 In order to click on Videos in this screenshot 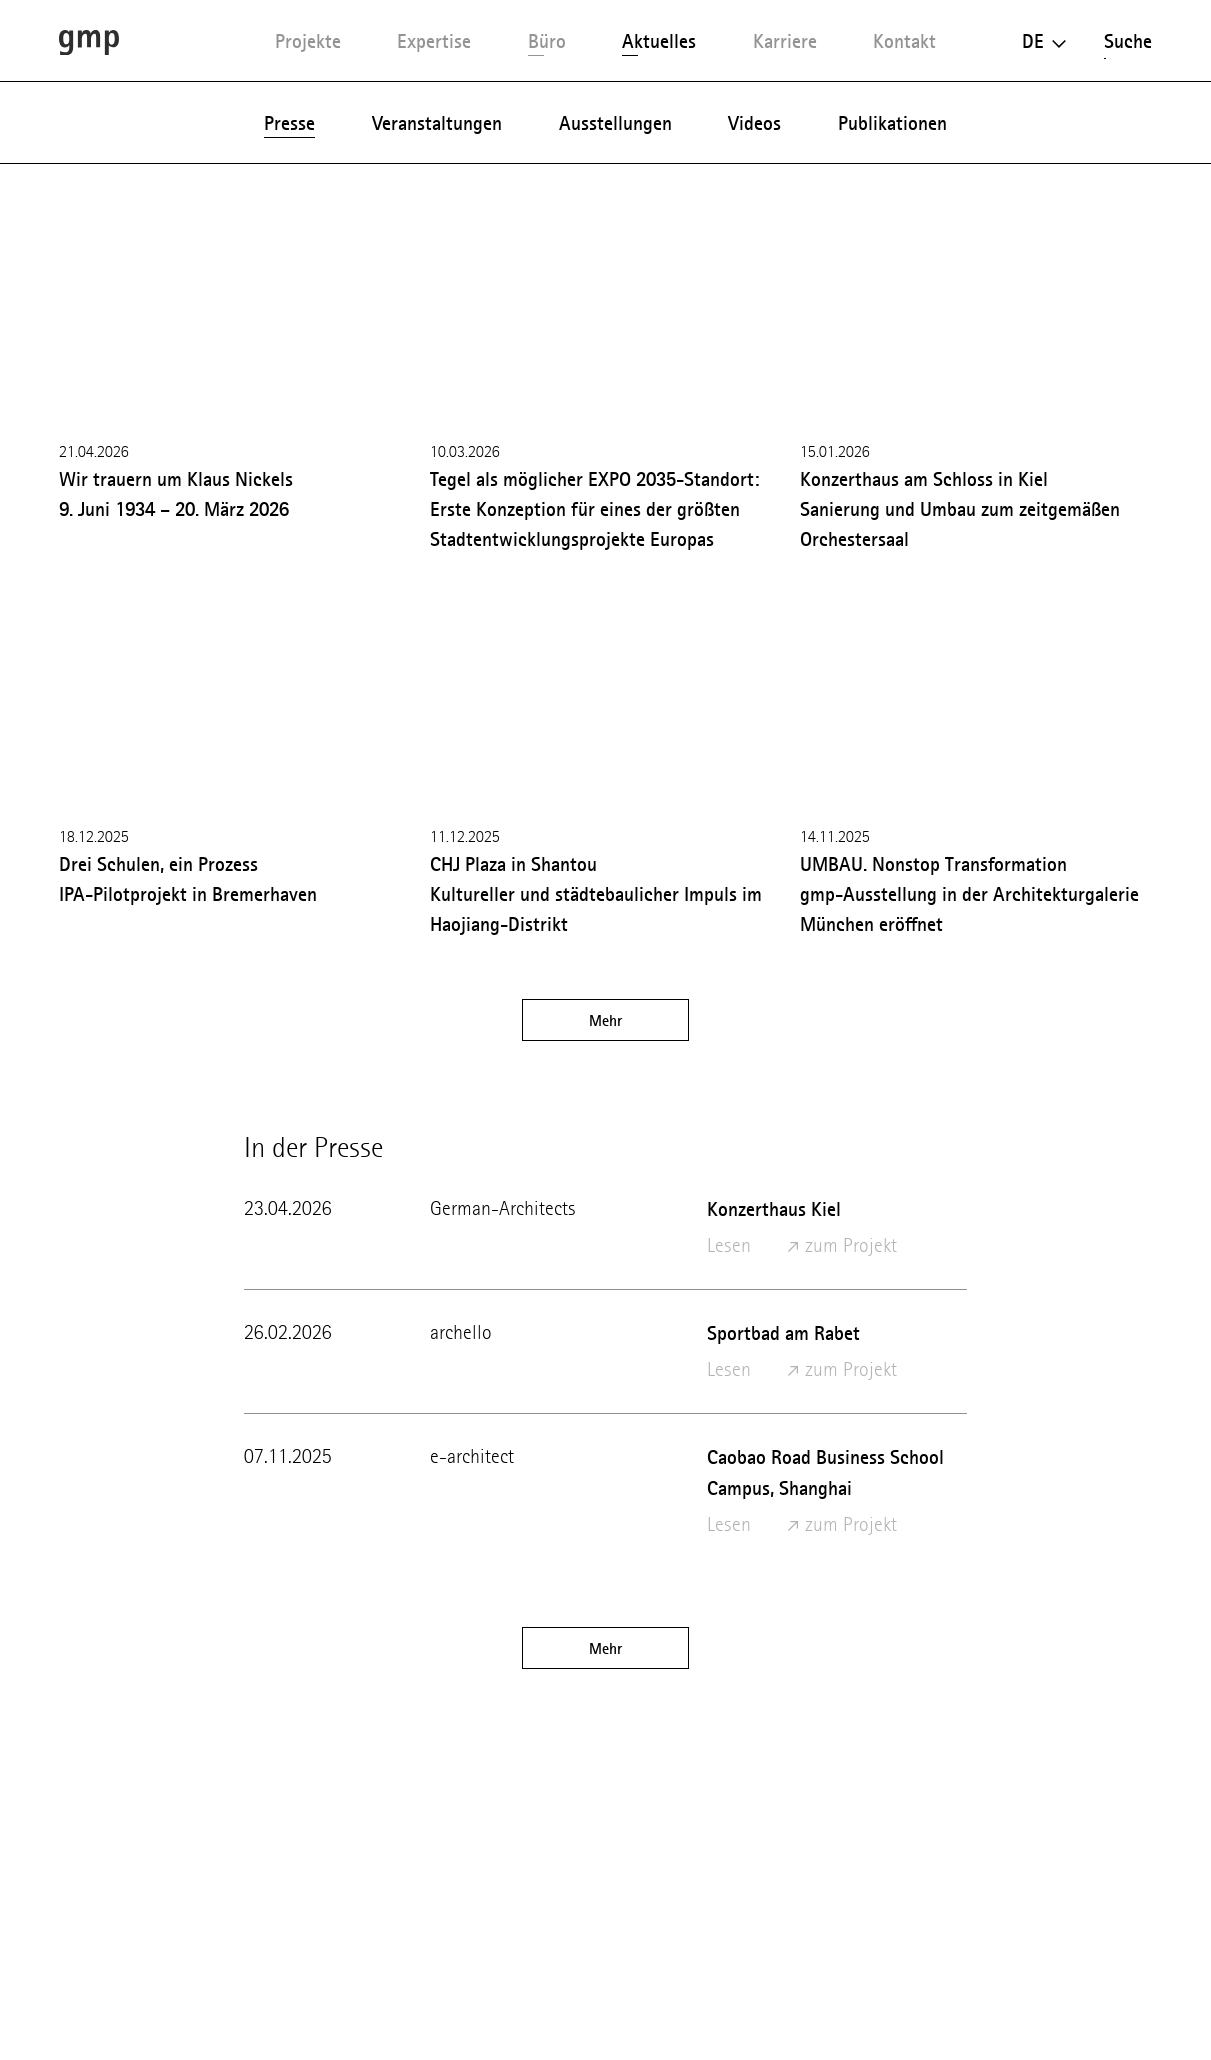, I will do `click(754, 123)`.